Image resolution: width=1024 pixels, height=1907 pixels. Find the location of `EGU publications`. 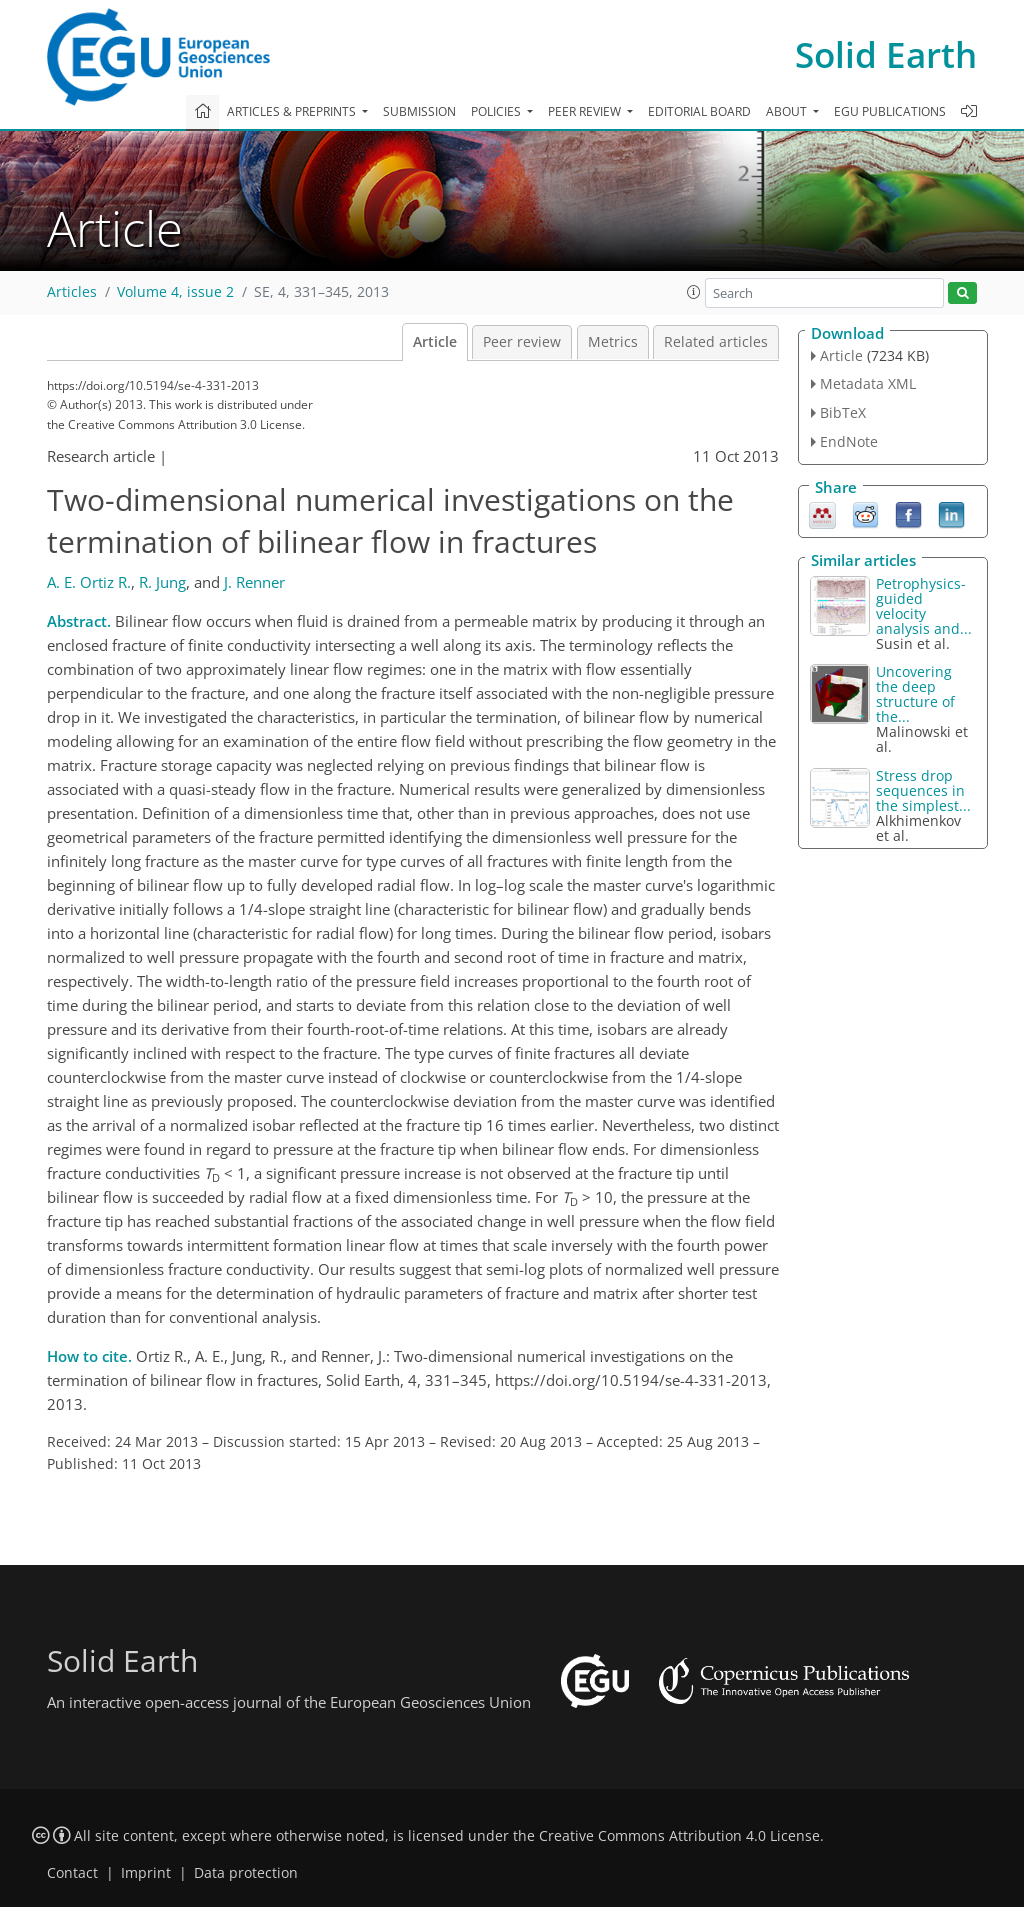

EGU publications is located at coordinates (890, 111).